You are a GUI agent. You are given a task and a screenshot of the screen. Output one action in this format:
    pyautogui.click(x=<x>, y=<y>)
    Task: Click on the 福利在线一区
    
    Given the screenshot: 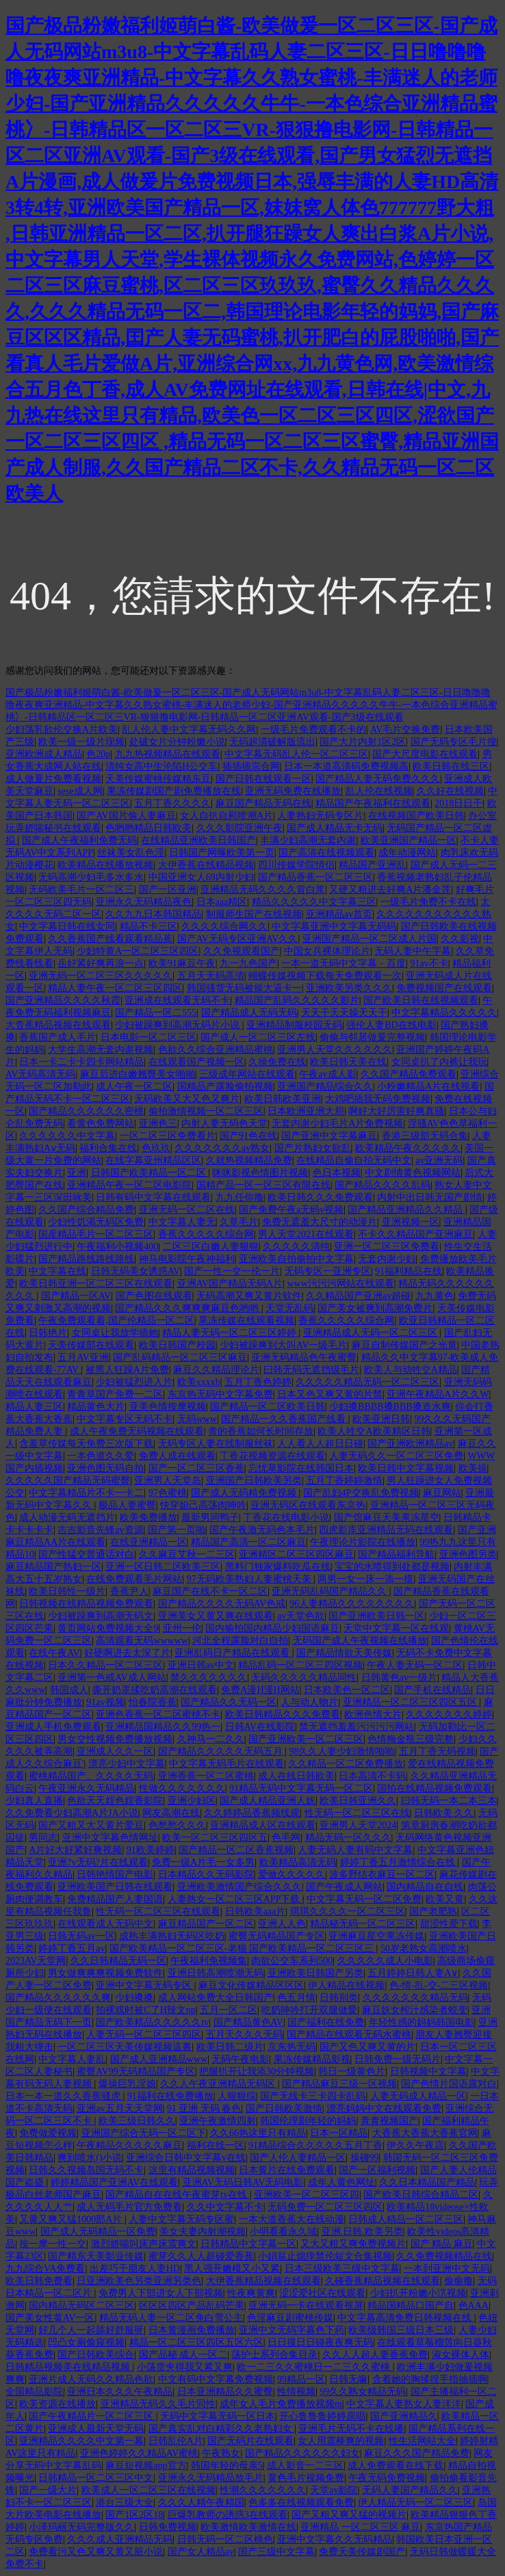 What is the action you would take?
    pyautogui.click(x=215, y=2145)
    